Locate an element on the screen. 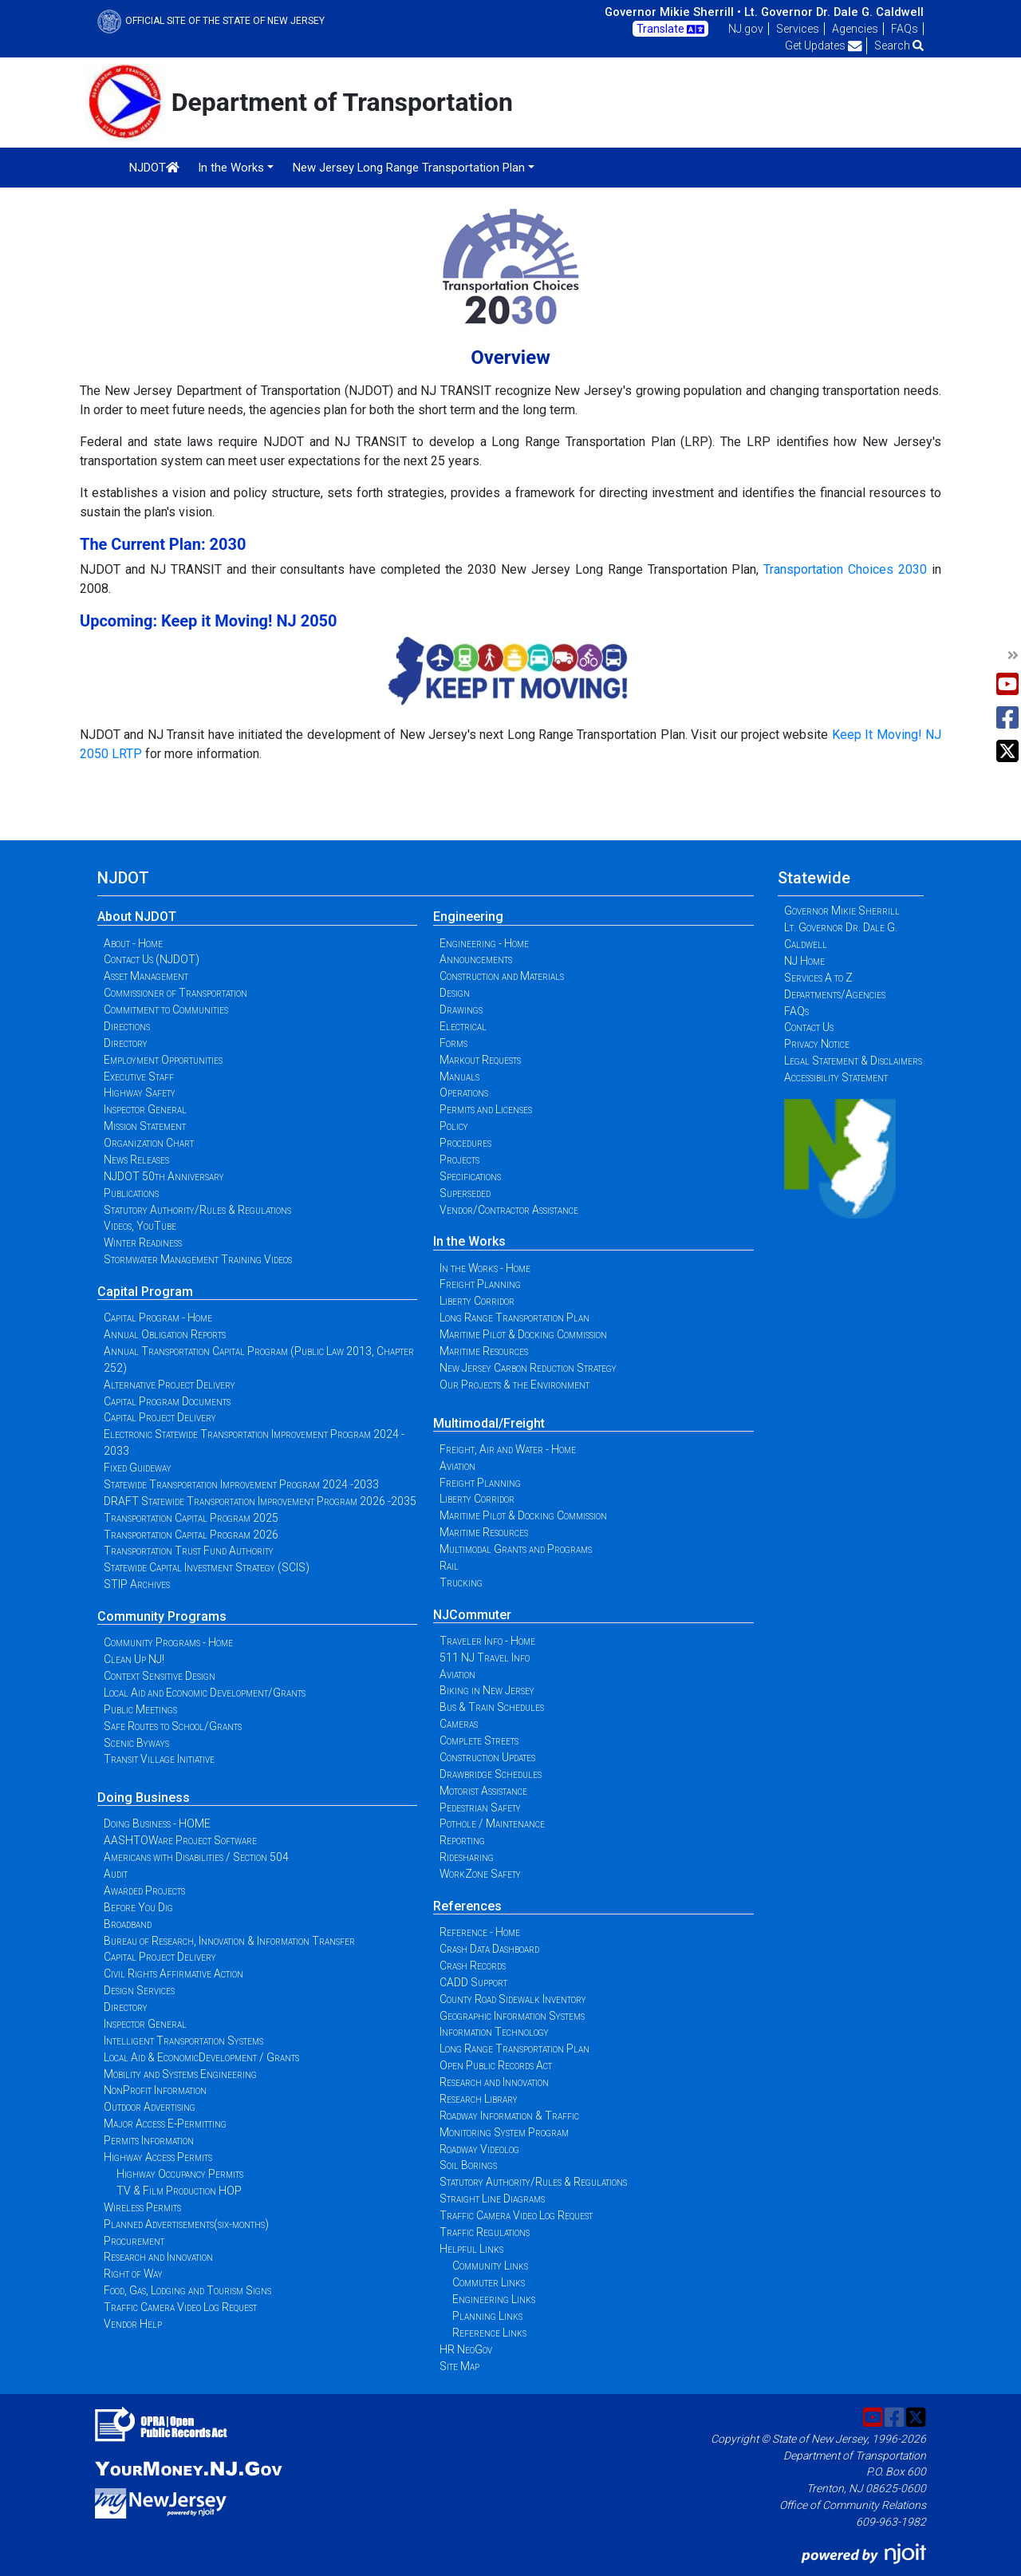 This screenshot has height=2576, width=1021. Long Range Transportation Plan is located at coordinates (514, 1317).